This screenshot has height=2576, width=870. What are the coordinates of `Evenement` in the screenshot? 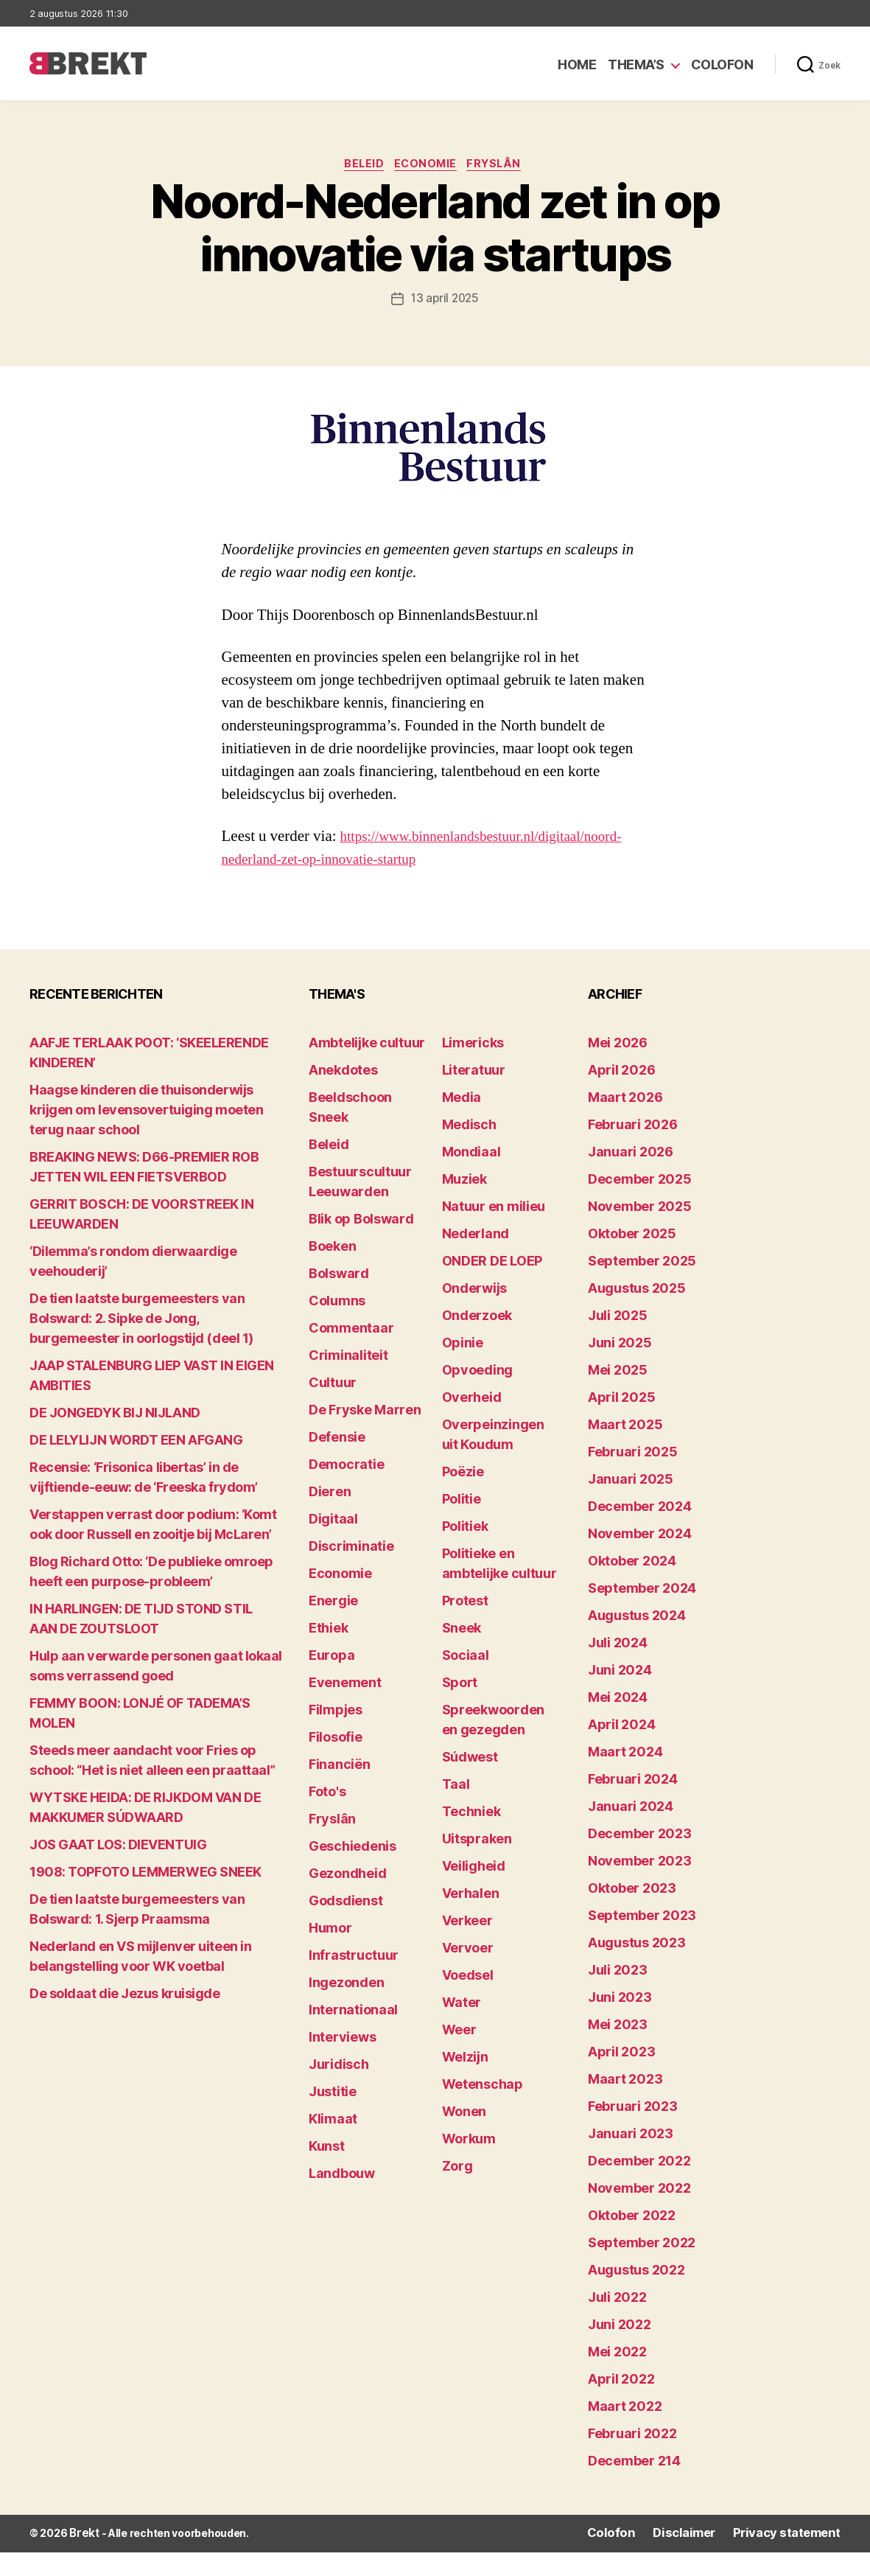 It's located at (345, 1707).